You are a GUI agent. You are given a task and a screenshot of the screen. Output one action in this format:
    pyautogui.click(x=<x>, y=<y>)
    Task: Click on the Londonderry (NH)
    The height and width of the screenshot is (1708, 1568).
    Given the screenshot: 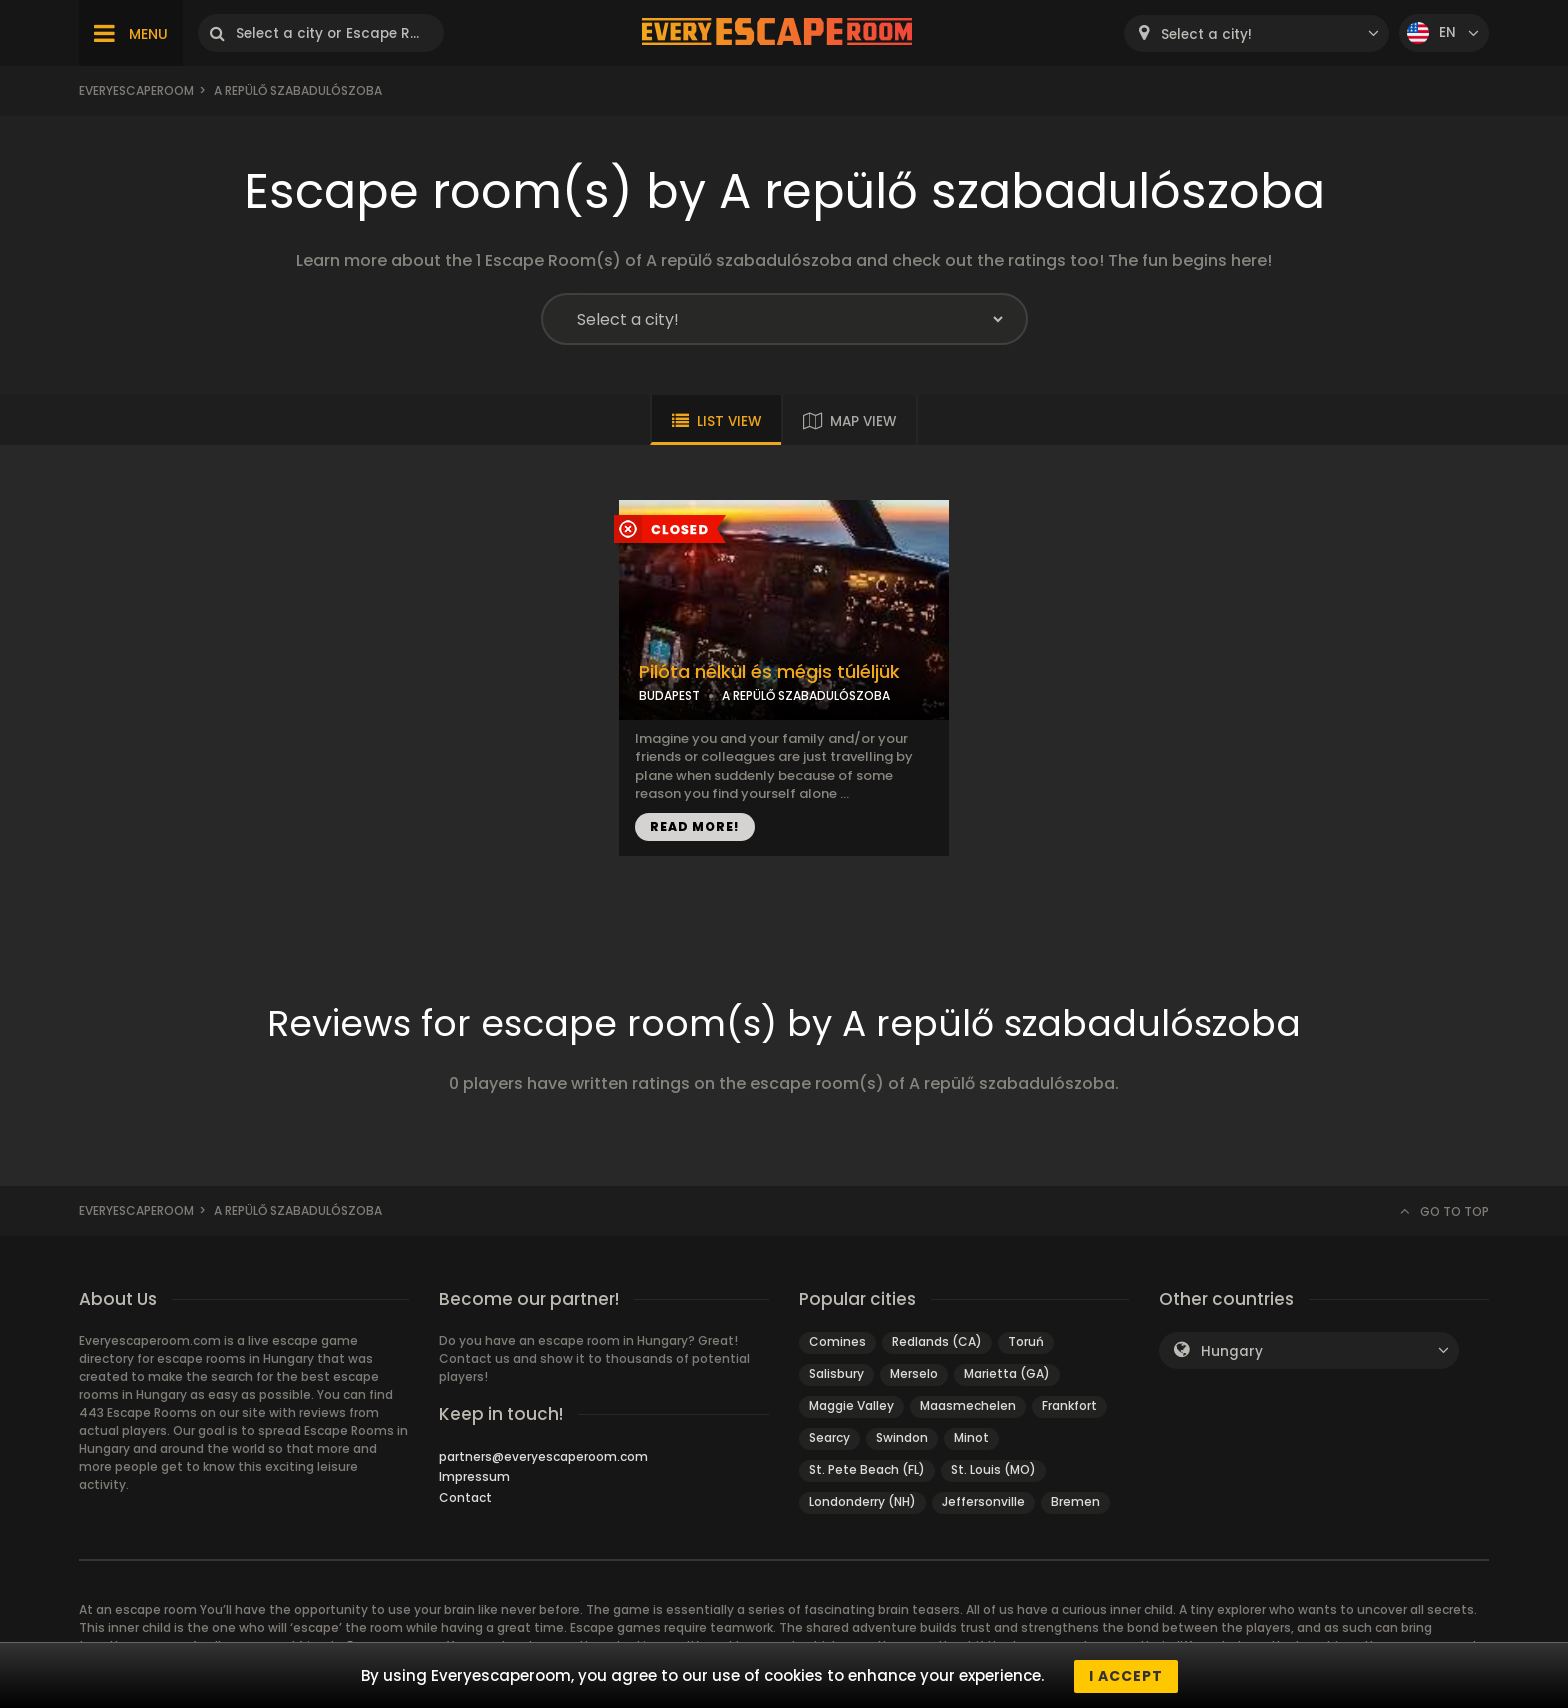 What is the action you would take?
    pyautogui.click(x=862, y=1501)
    